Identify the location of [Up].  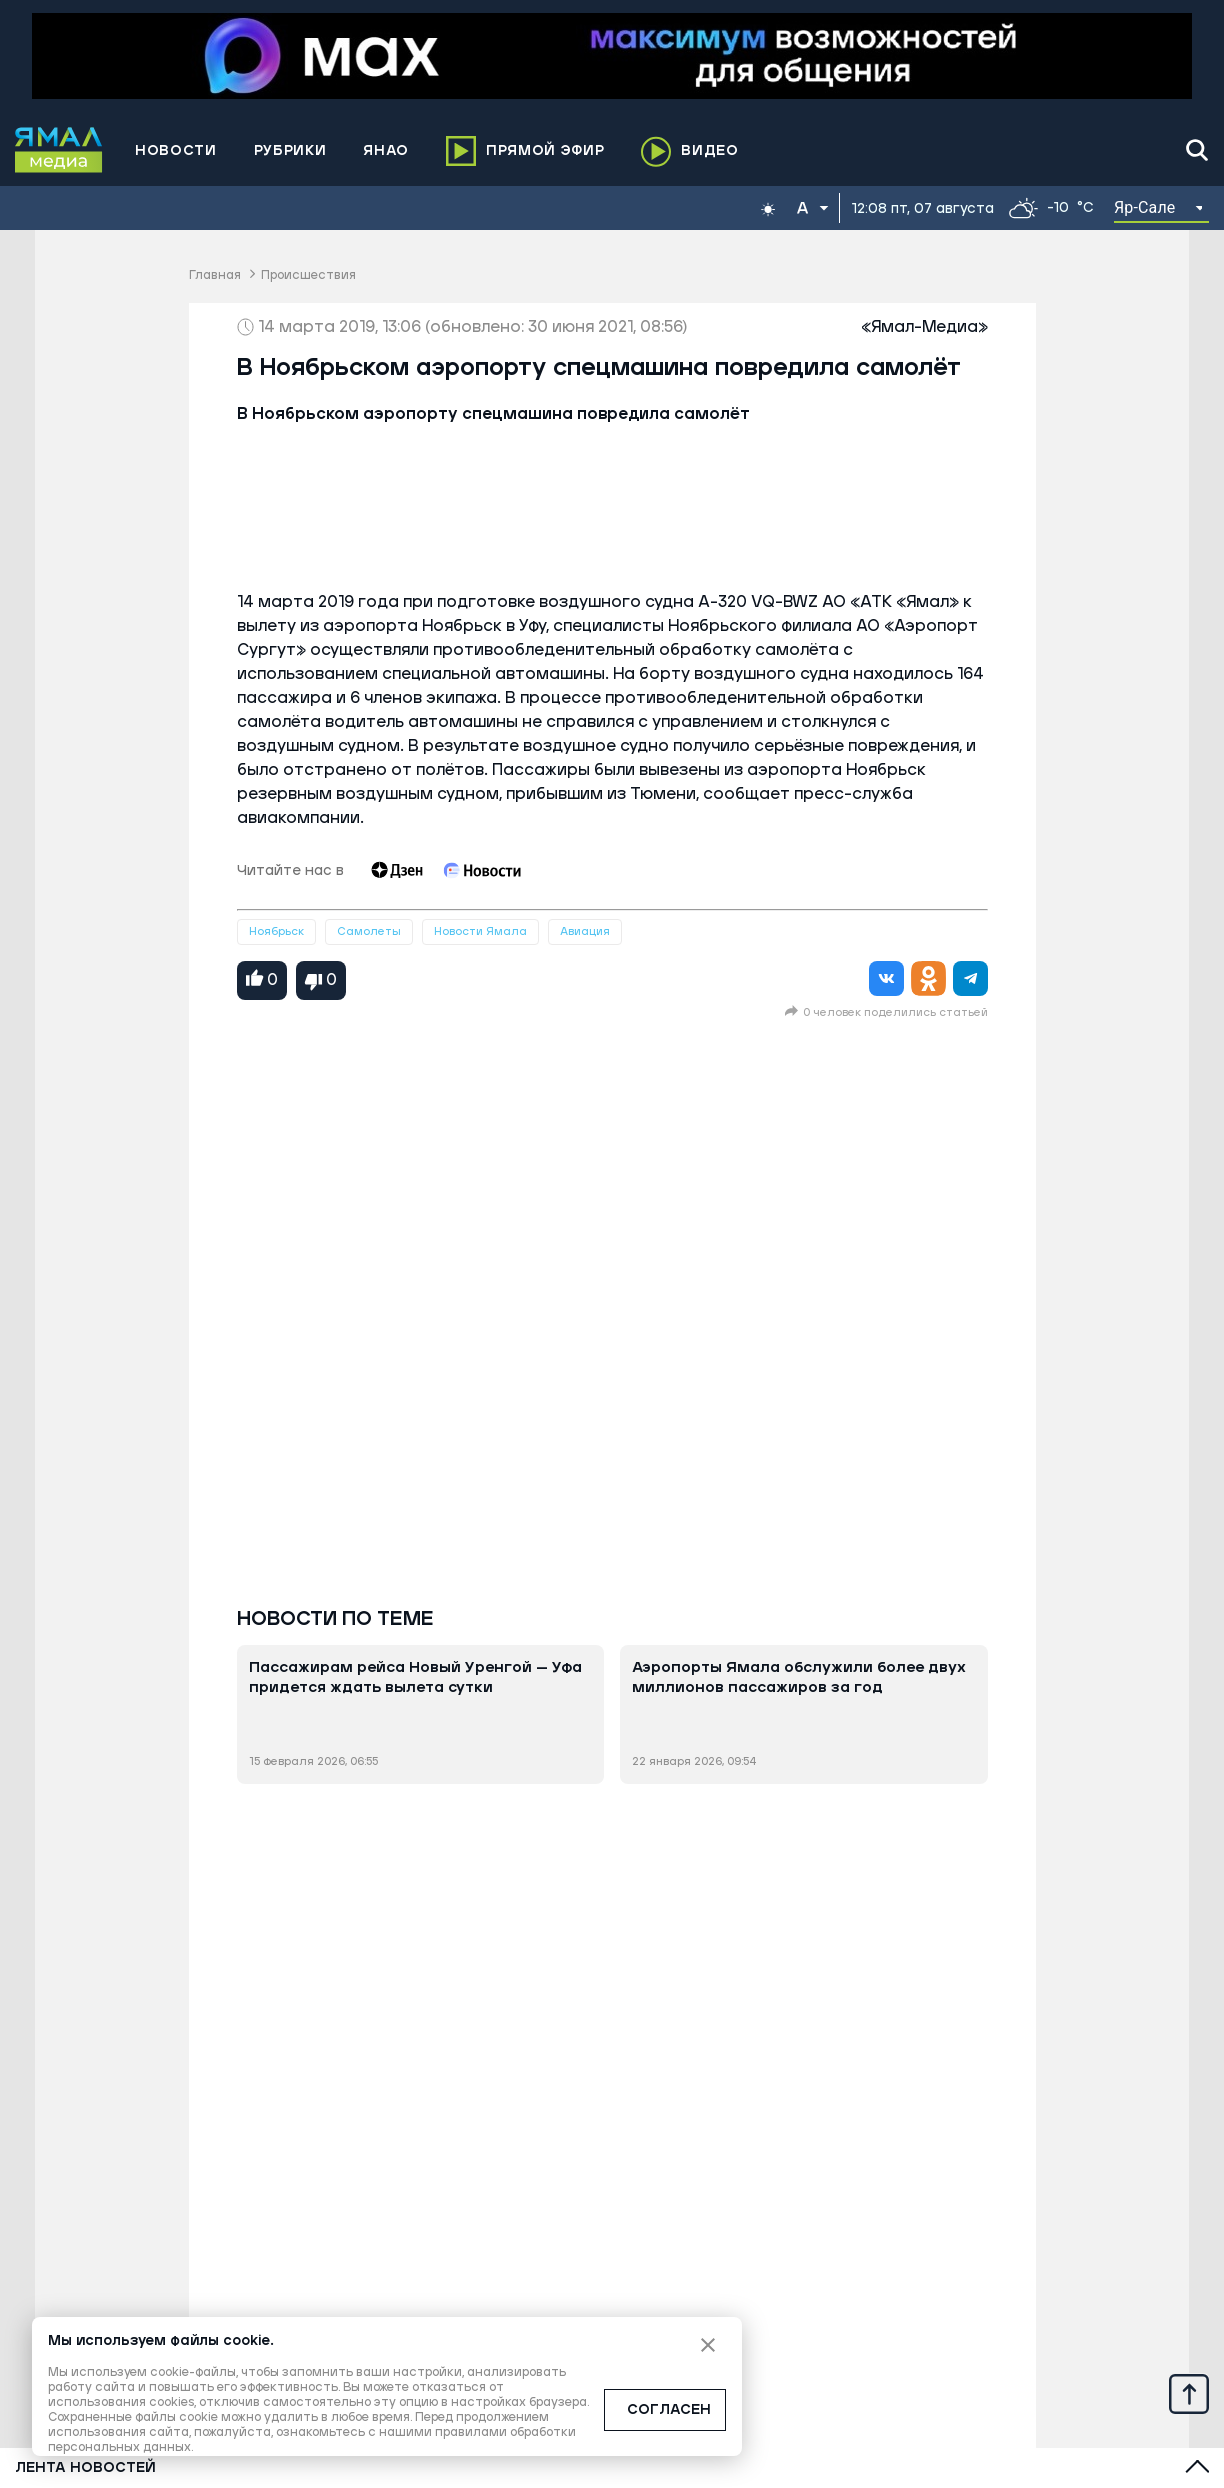
(1189, 2393).